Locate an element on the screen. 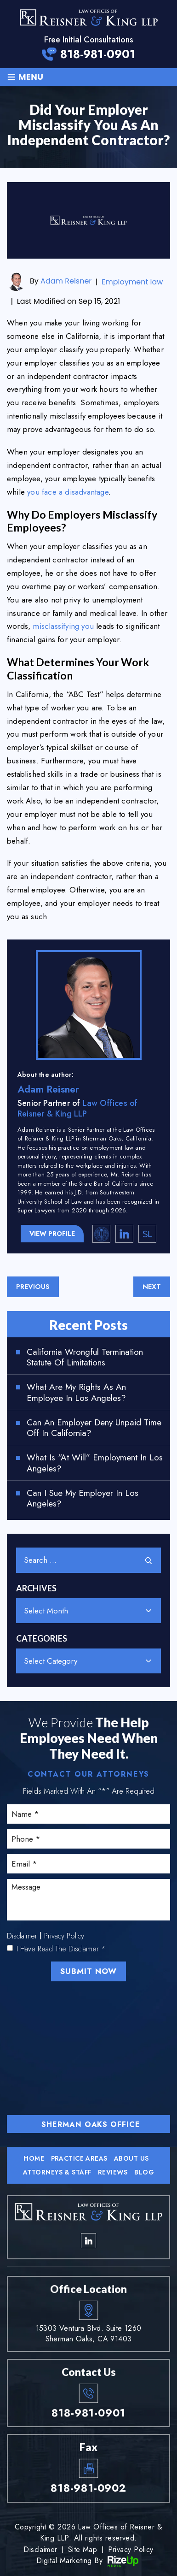 This screenshot has height=2576, width=177. you face a disadvantage is located at coordinates (67, 491).